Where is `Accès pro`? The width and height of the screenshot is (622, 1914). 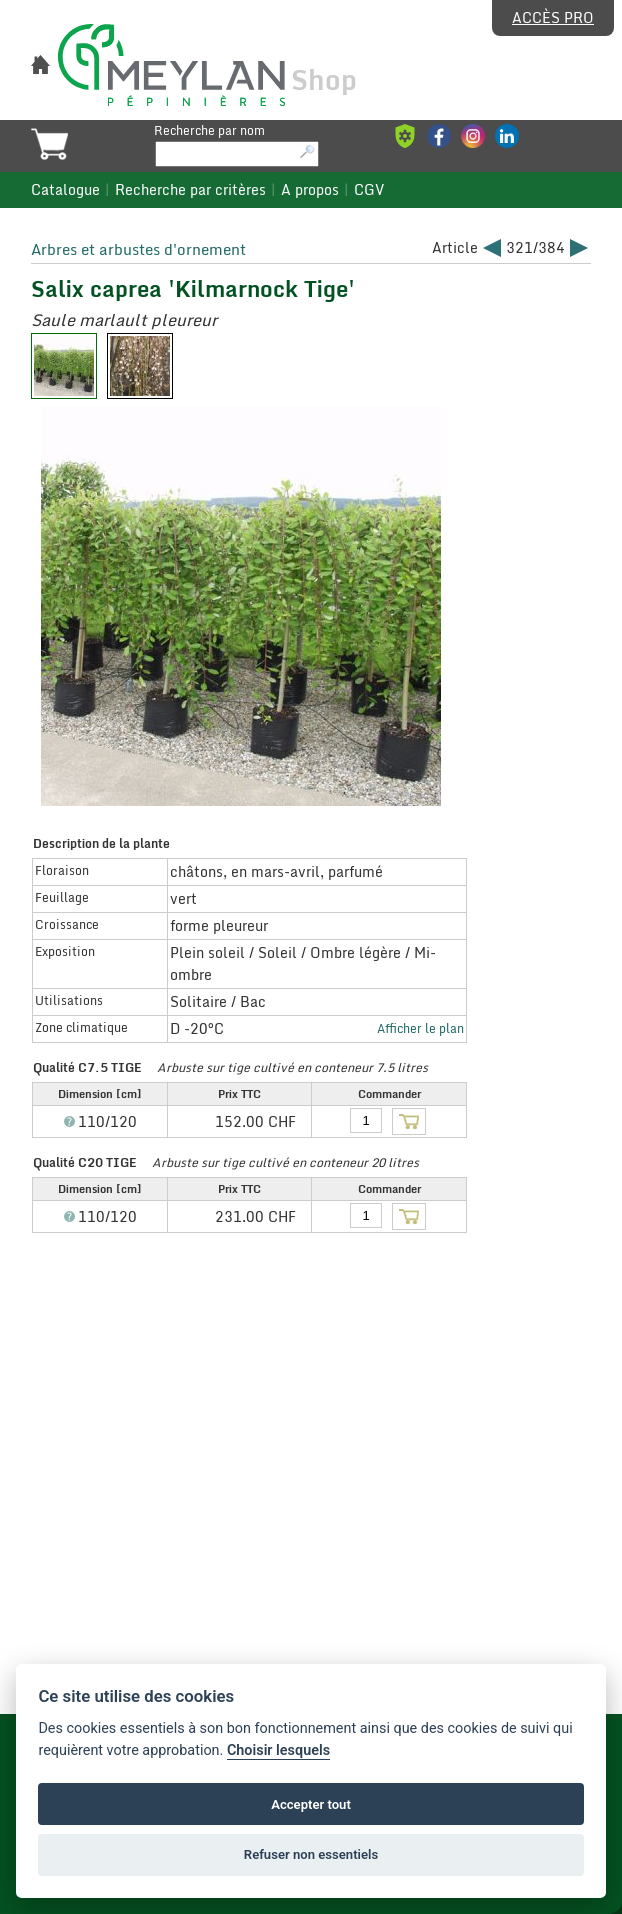 Accès pro is located at coordinates (553, 18).